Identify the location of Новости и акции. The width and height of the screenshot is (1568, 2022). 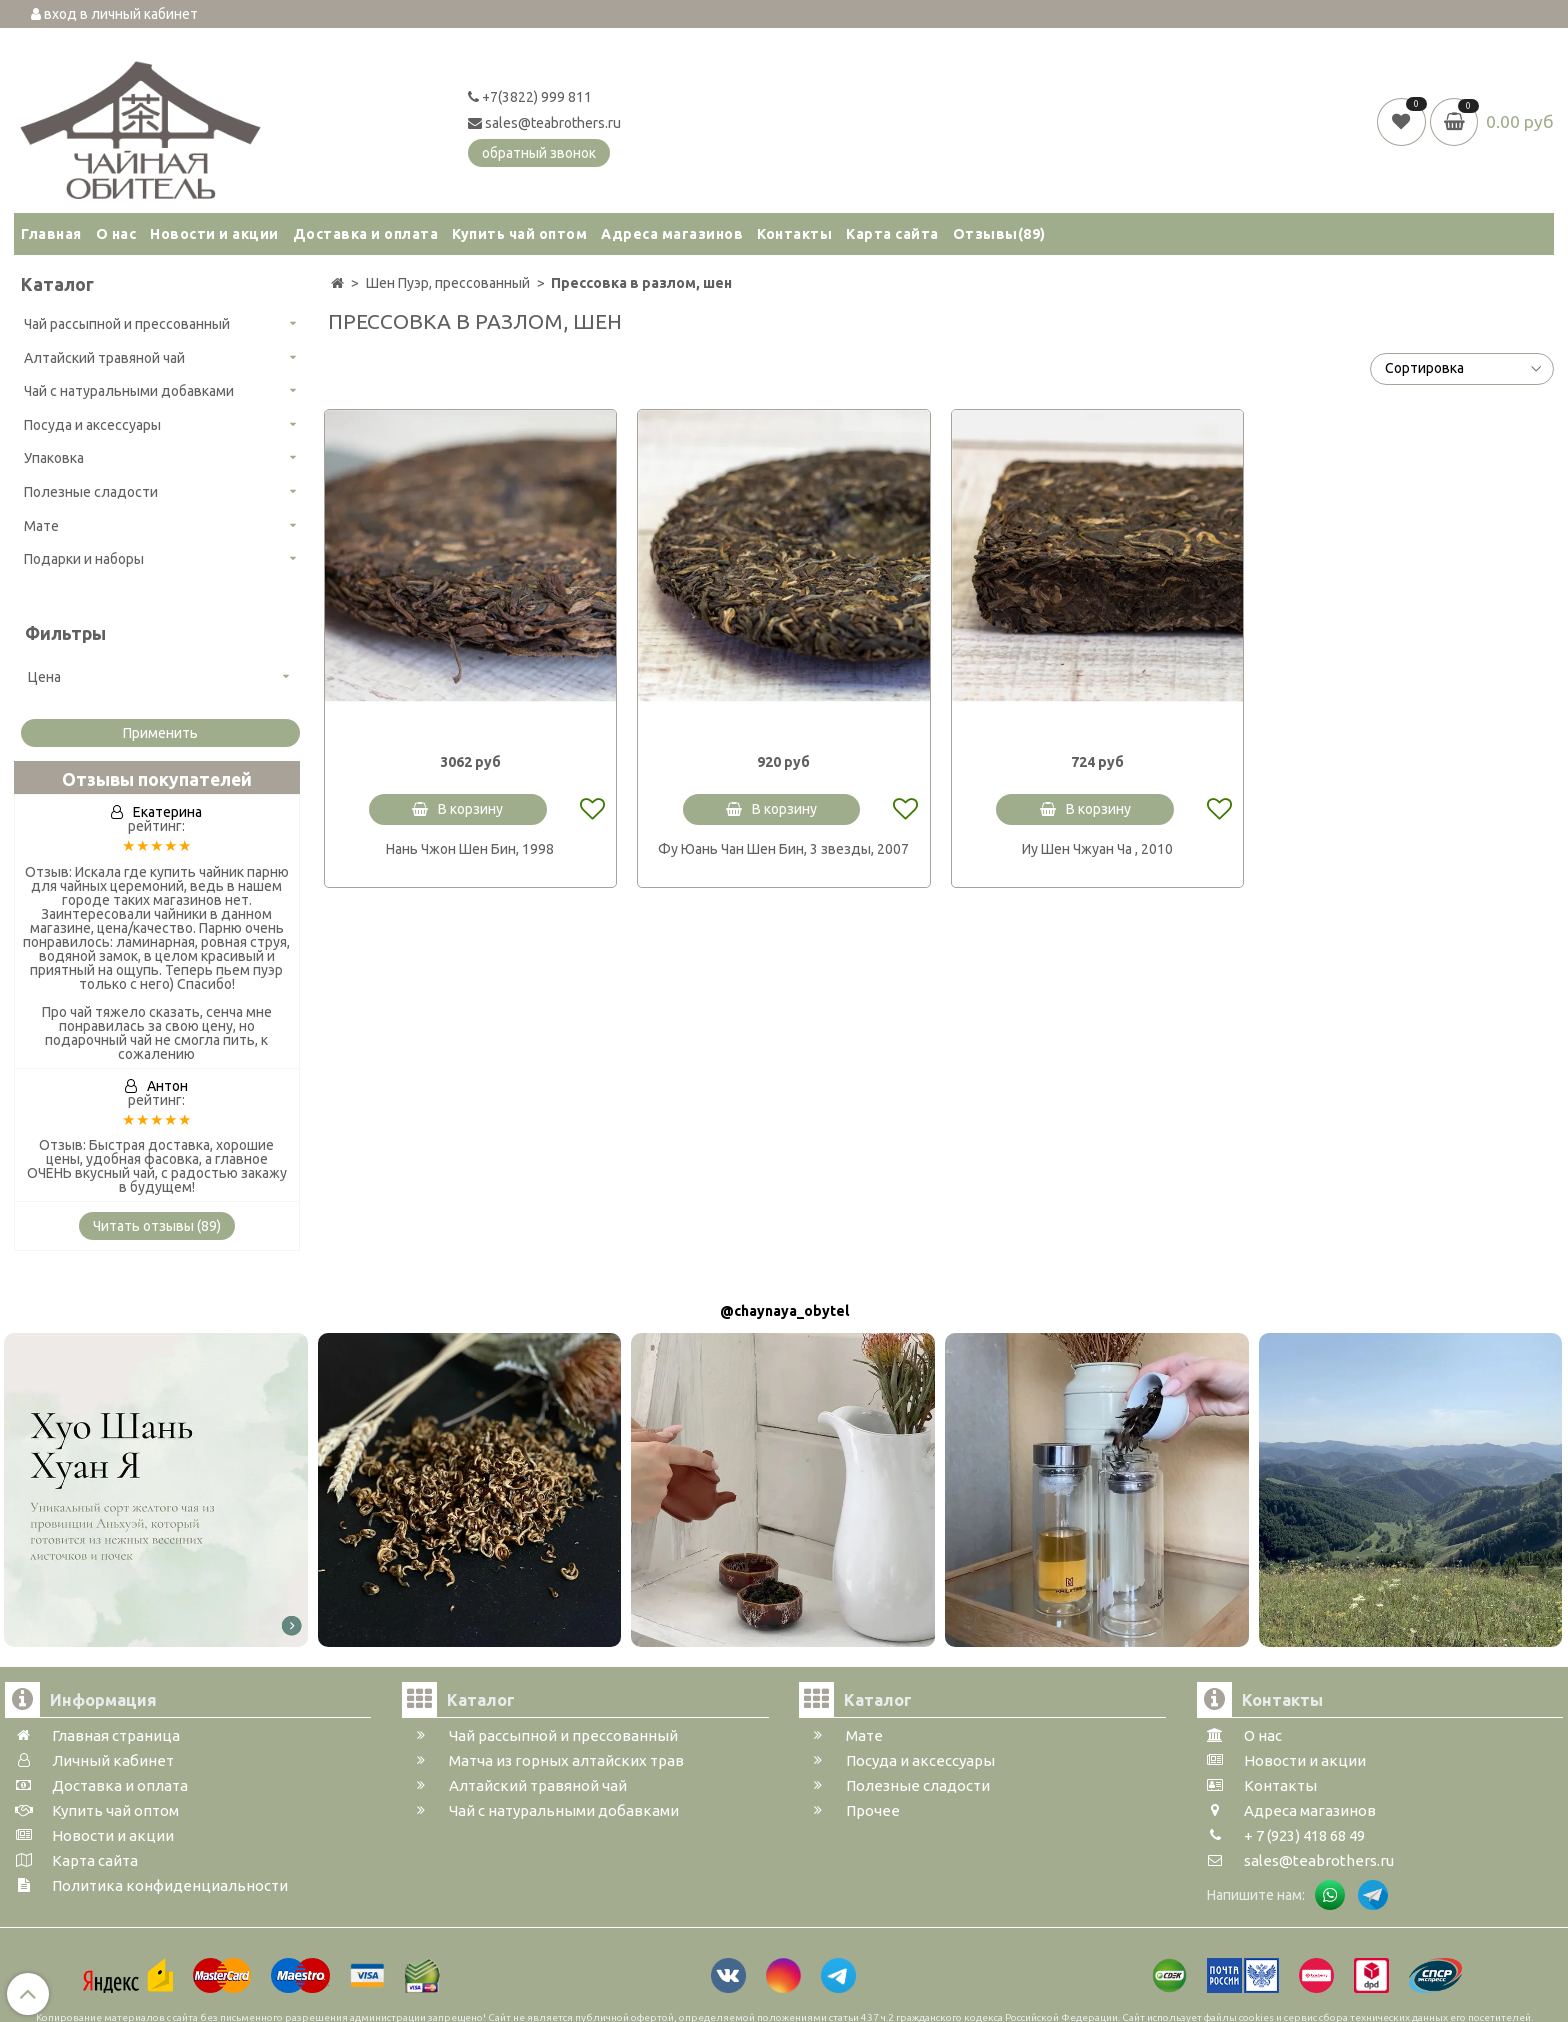
(214, 234).